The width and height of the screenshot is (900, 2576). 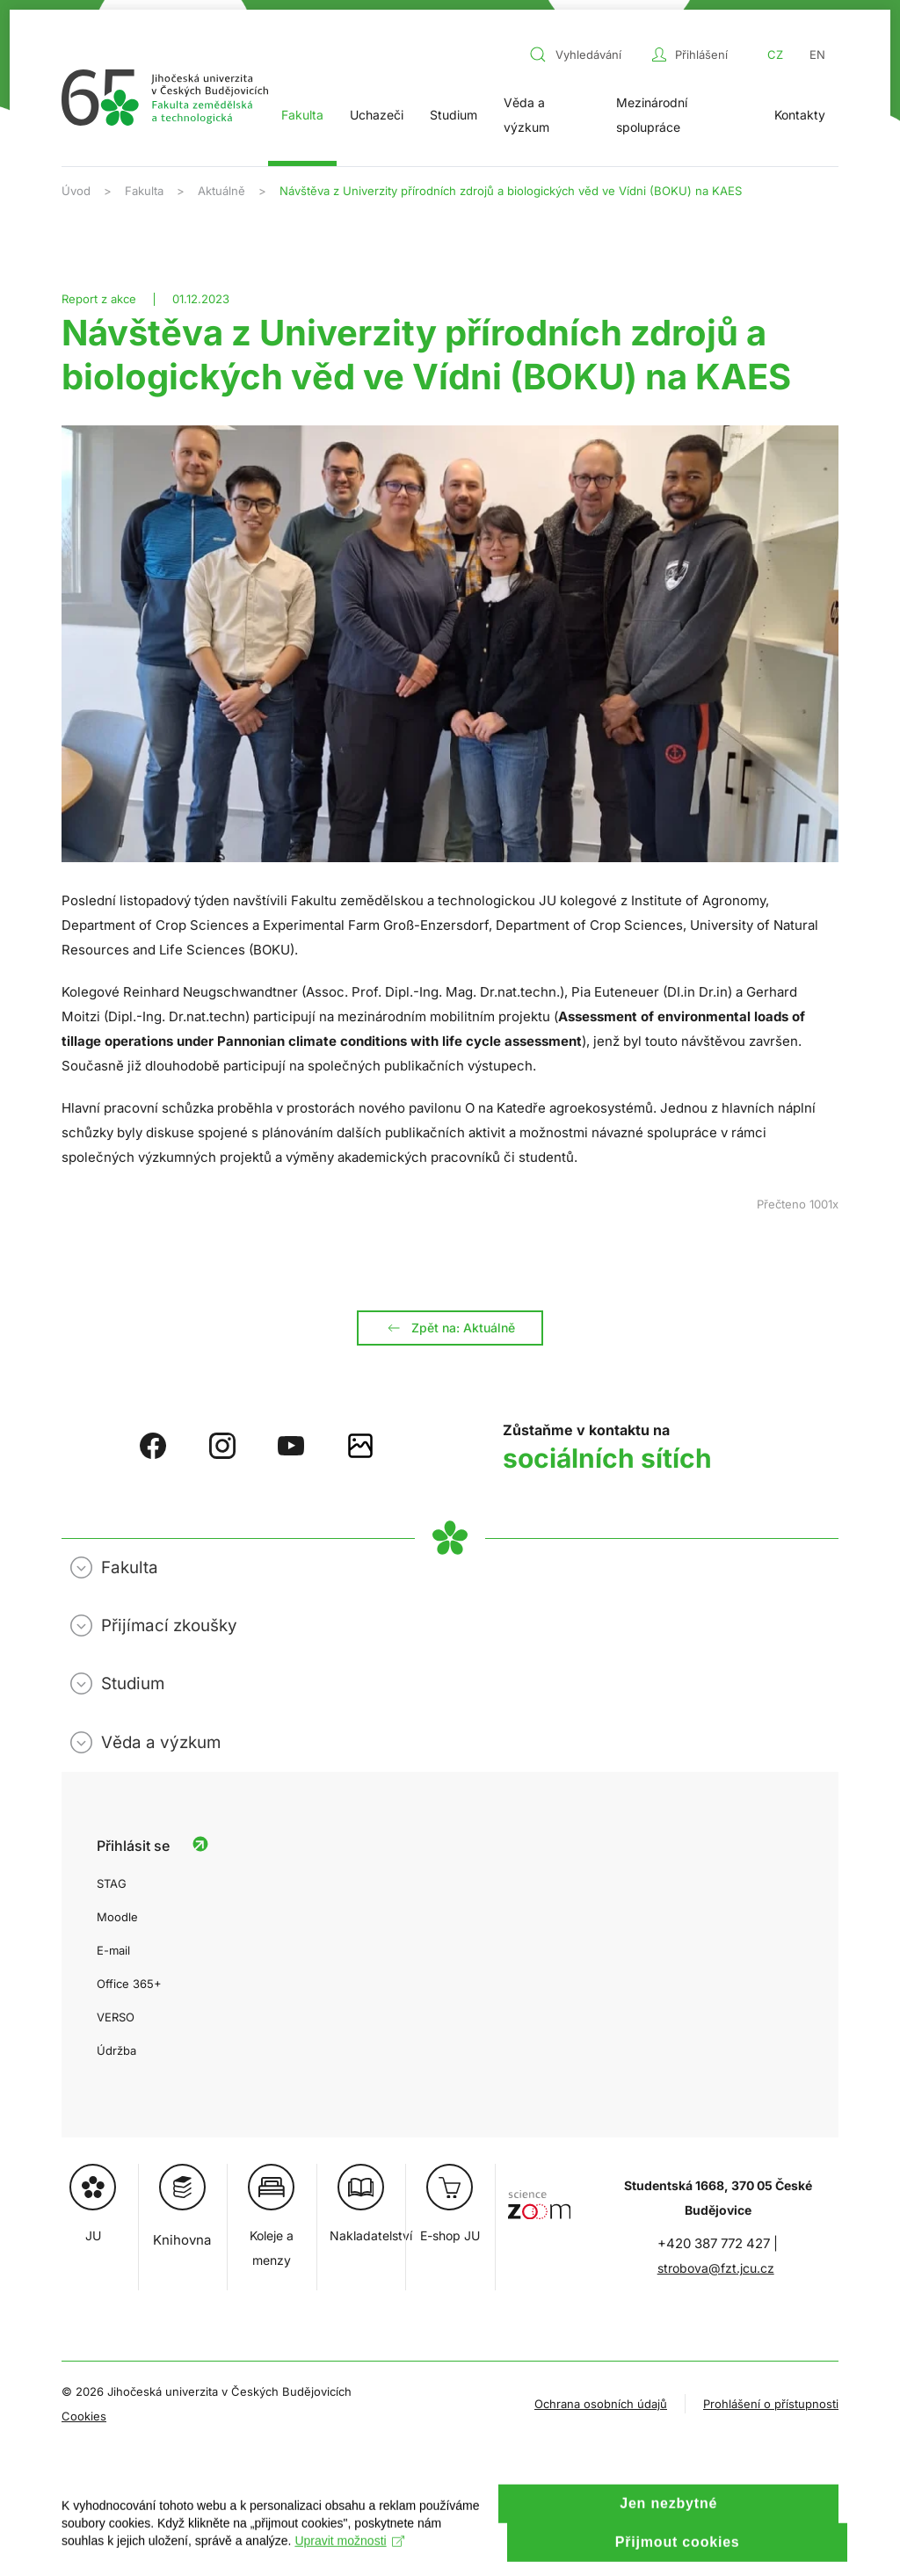 I want to click on Cookies, so click(x=84, y=2416).